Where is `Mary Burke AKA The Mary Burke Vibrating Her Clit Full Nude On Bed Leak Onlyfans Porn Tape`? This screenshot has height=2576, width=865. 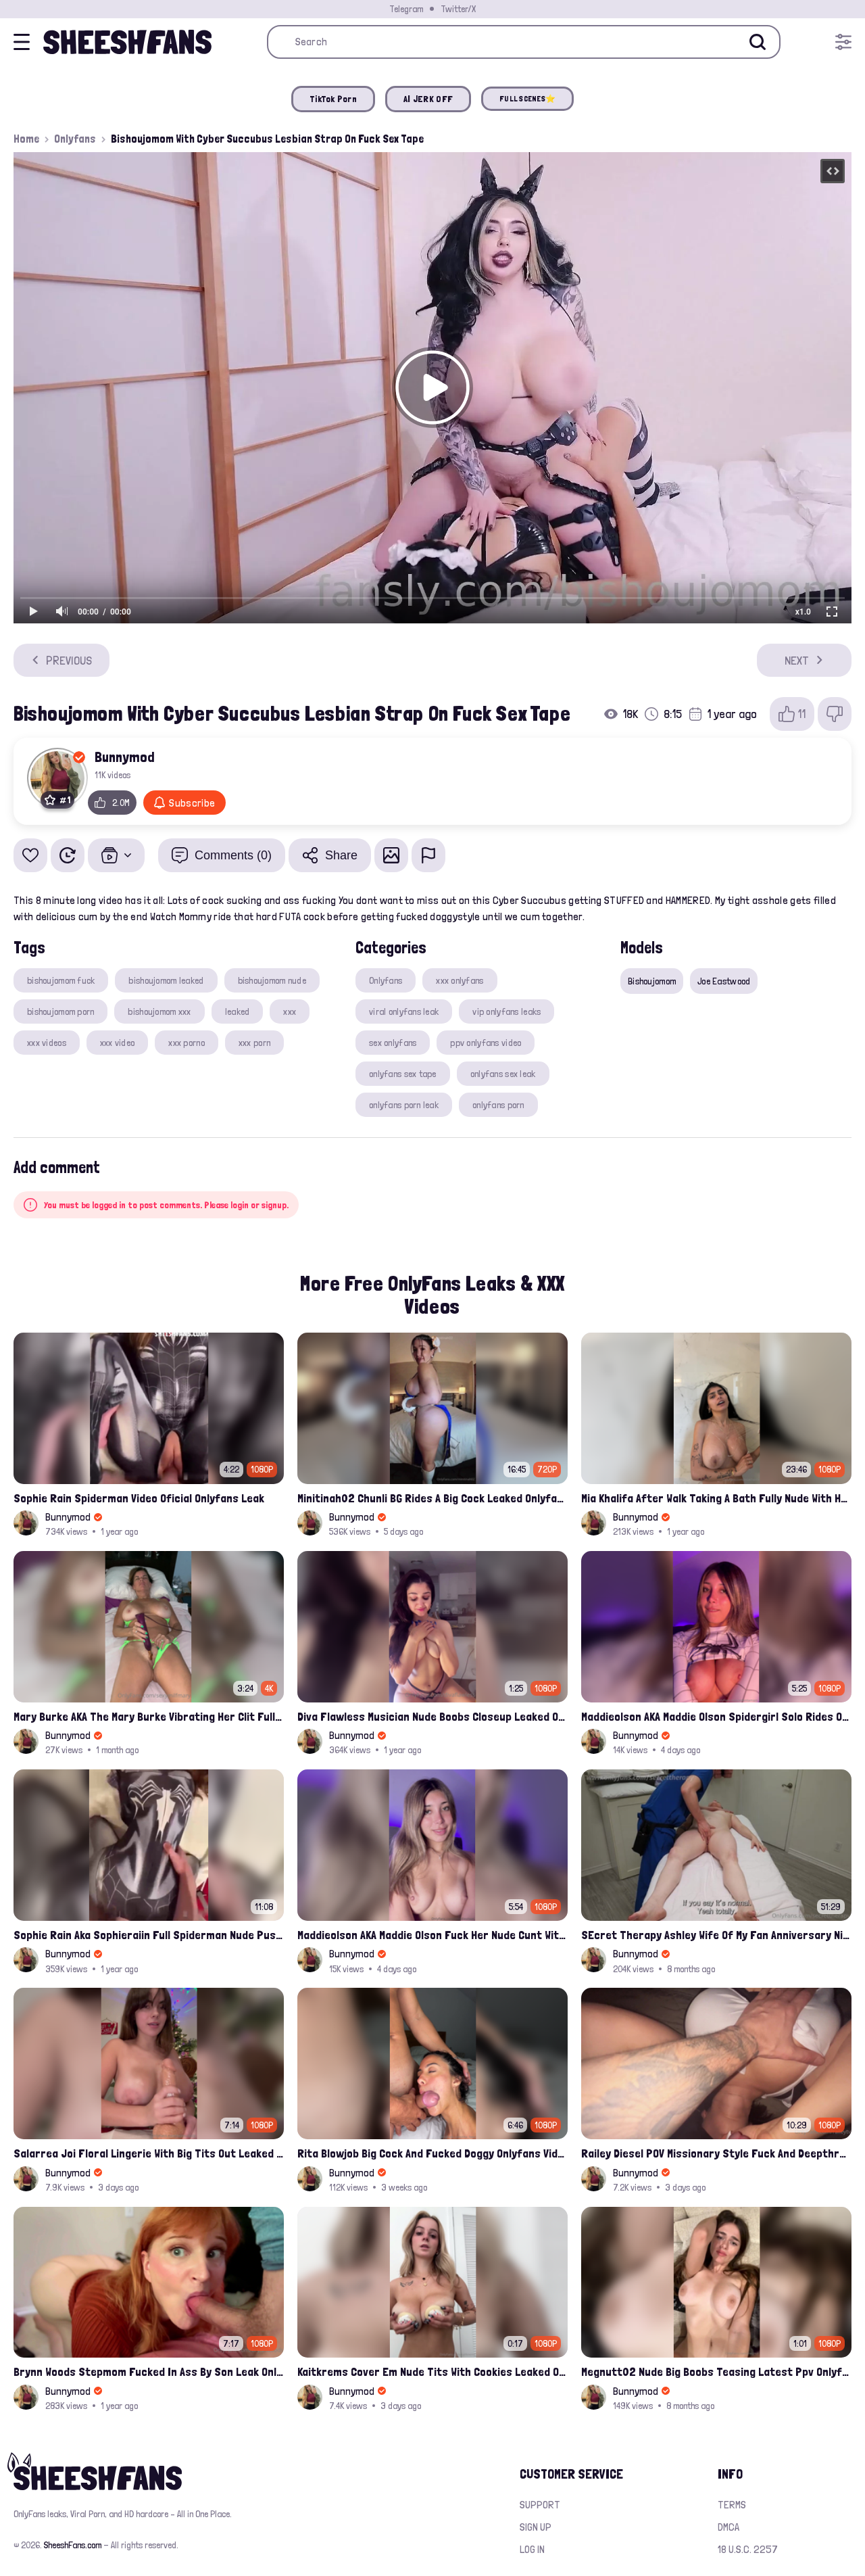 Mary Burke AKA The Mary Burke Vibrating Her Clit Full Nude On Bed Leak Onlyfans Porn Tape is located at coordinates (149, 1716).